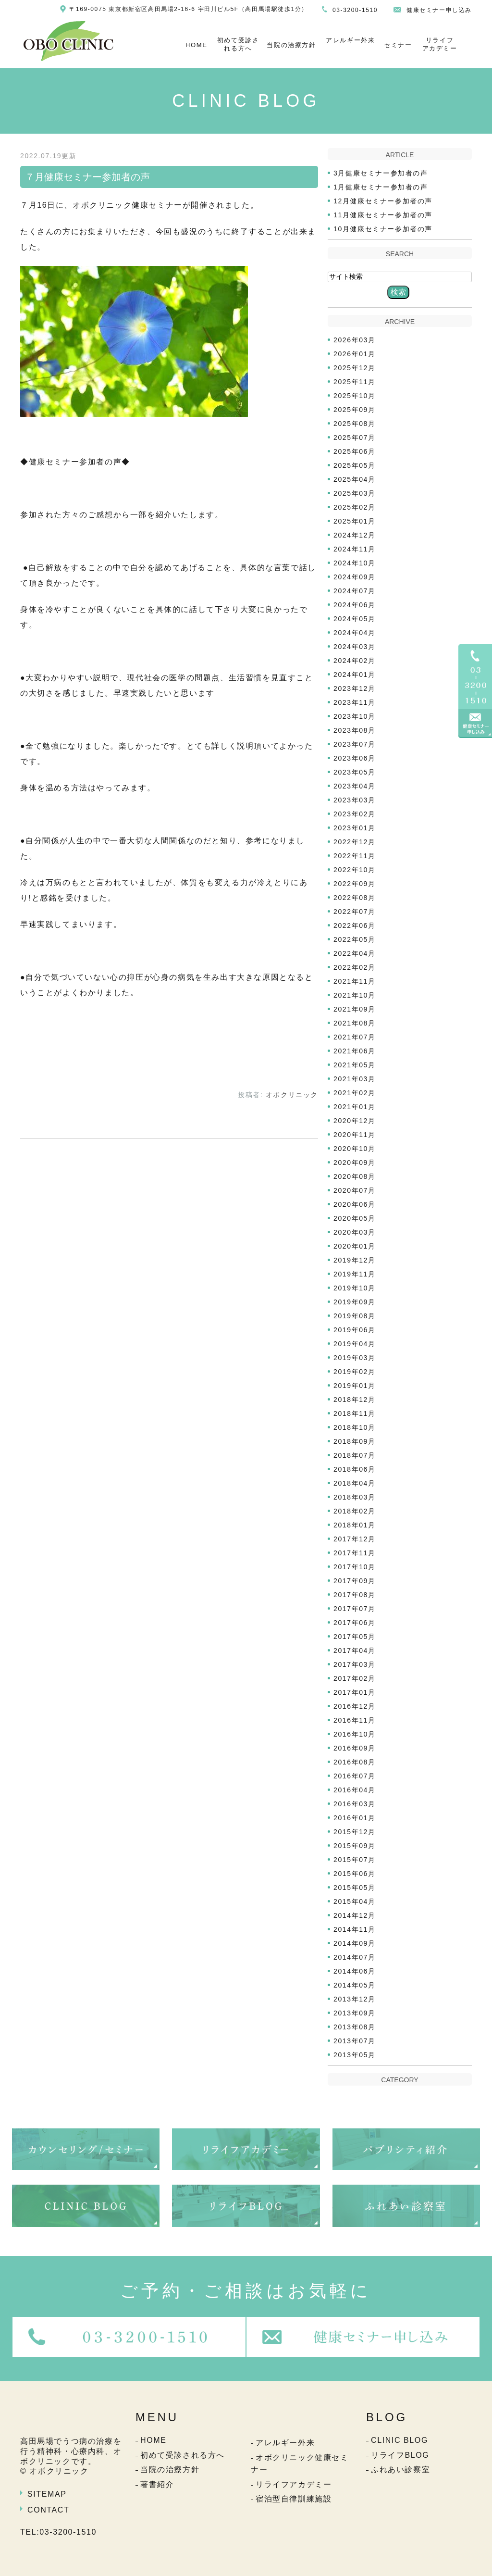  I want to click on 2026年01月, so click(354, 354).